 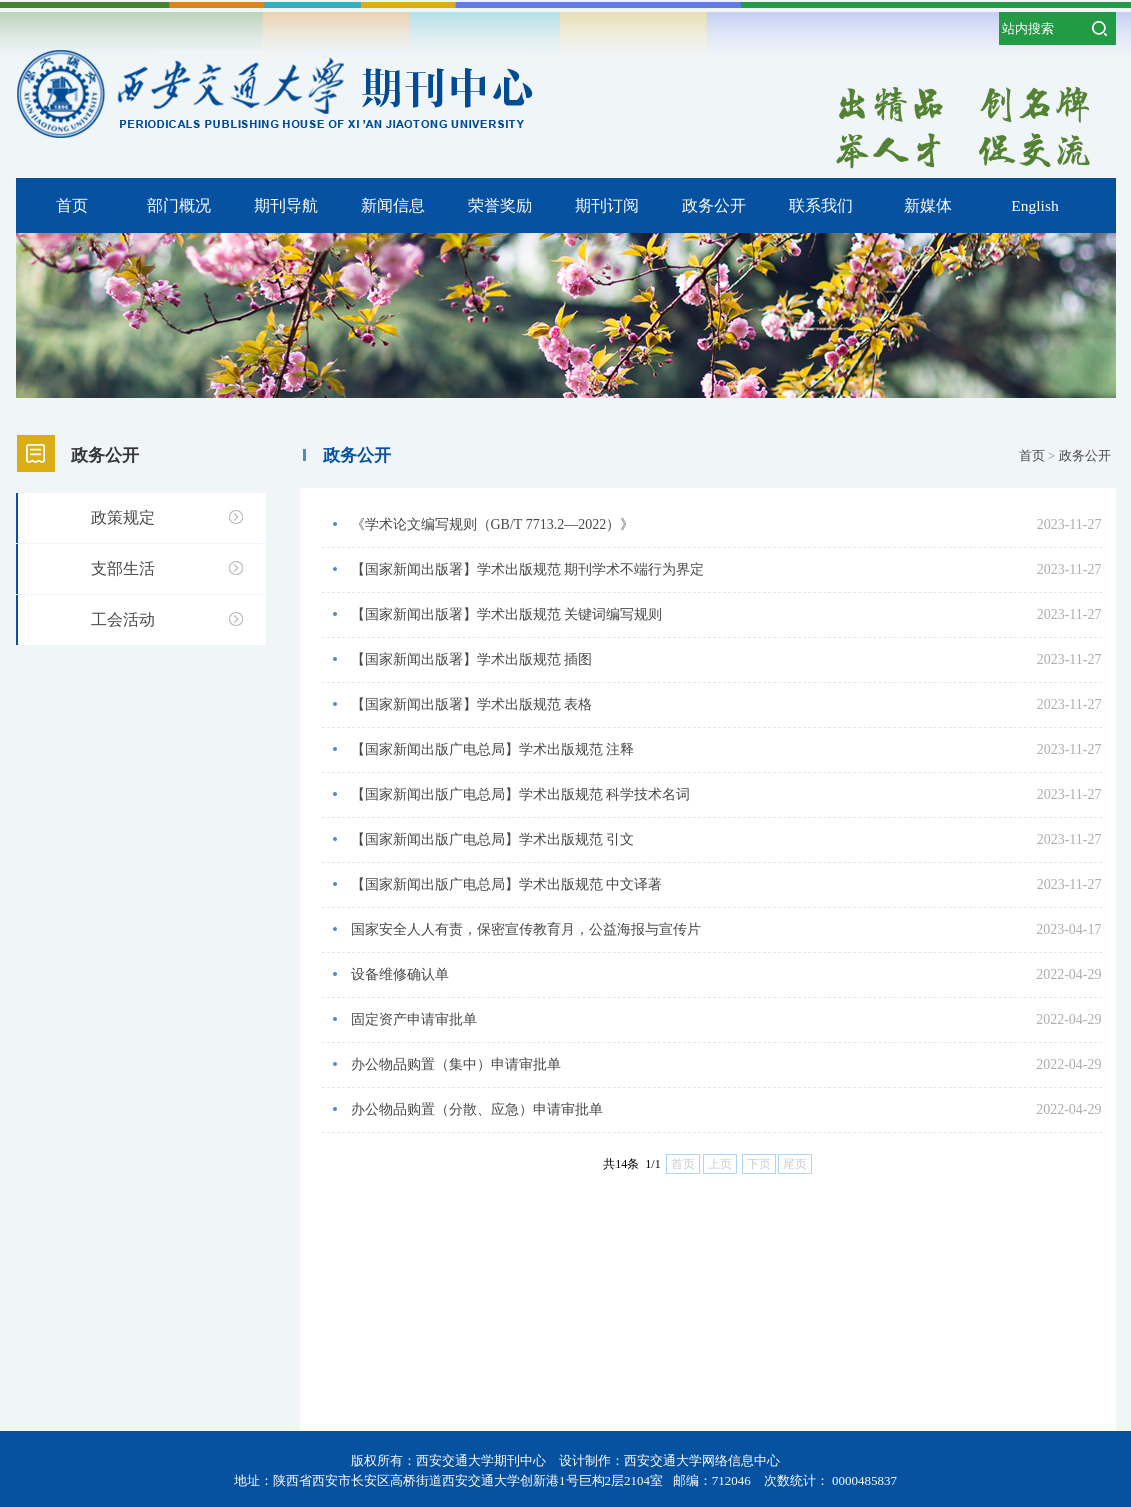 I want to click on 【国家新闻出版广电总局】学术出版规范 中文译著, so click(x=507, y=884).